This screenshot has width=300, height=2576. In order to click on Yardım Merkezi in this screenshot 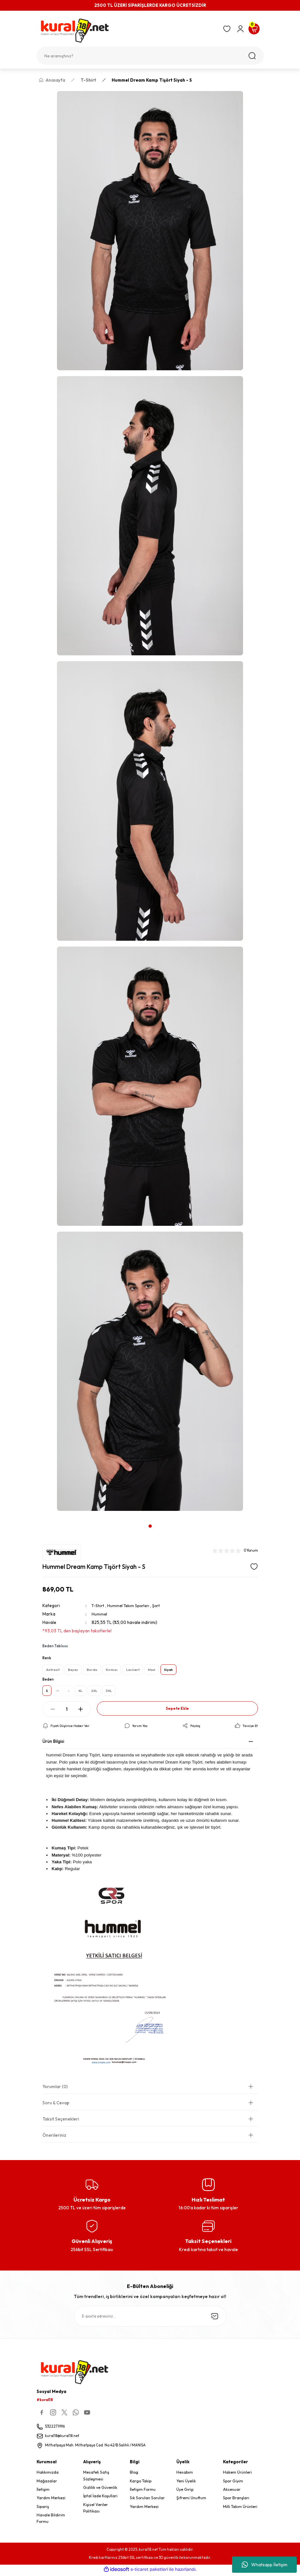, I will do `click(51, 2500)`.